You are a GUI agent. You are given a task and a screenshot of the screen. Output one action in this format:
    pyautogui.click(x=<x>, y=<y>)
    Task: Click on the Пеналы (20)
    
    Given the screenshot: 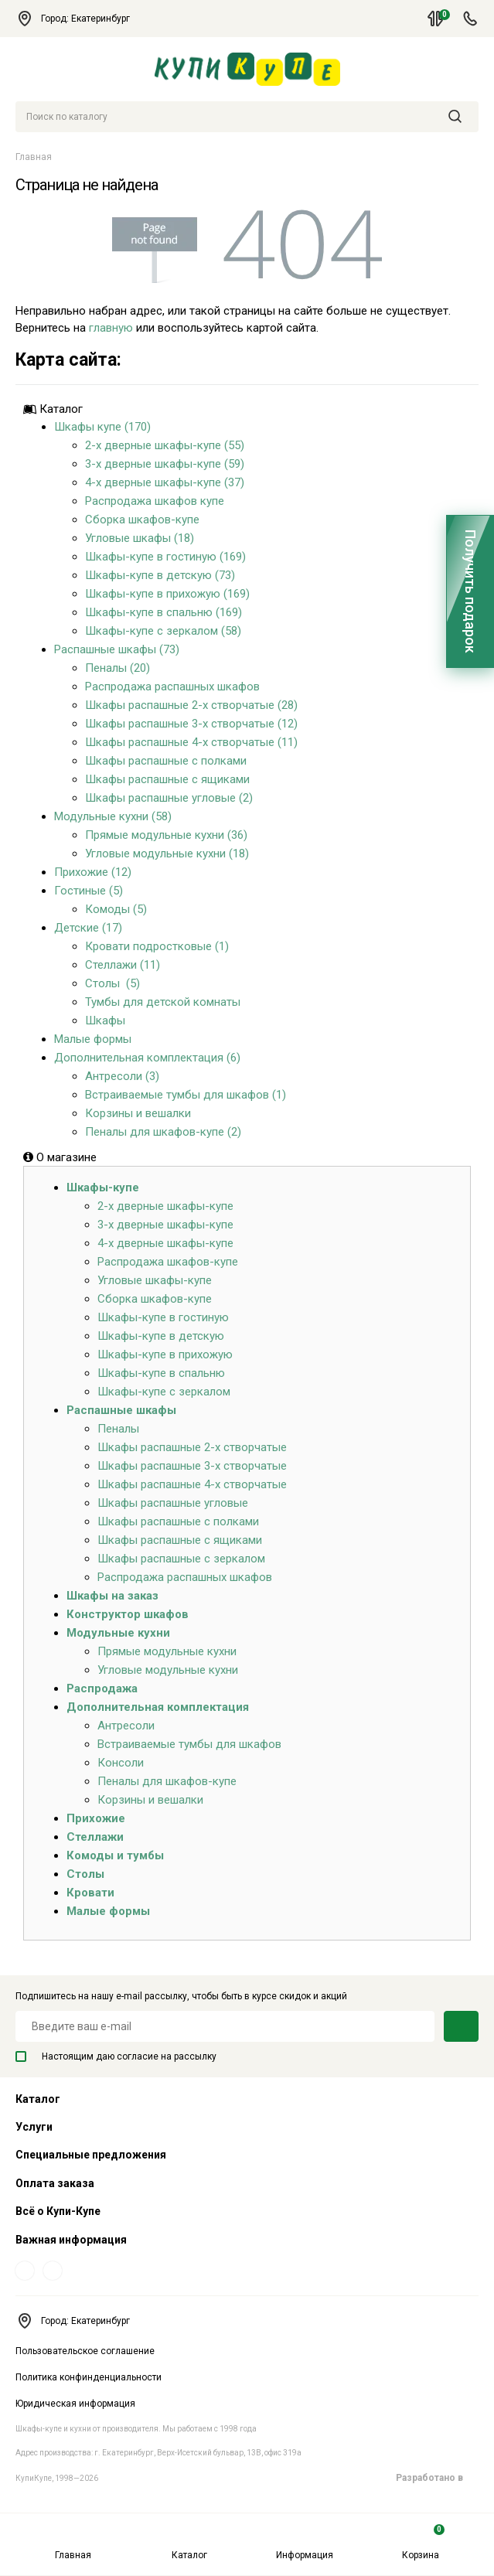 What is the action you would take?
    pyautogui.click(x=117, y=668)
    